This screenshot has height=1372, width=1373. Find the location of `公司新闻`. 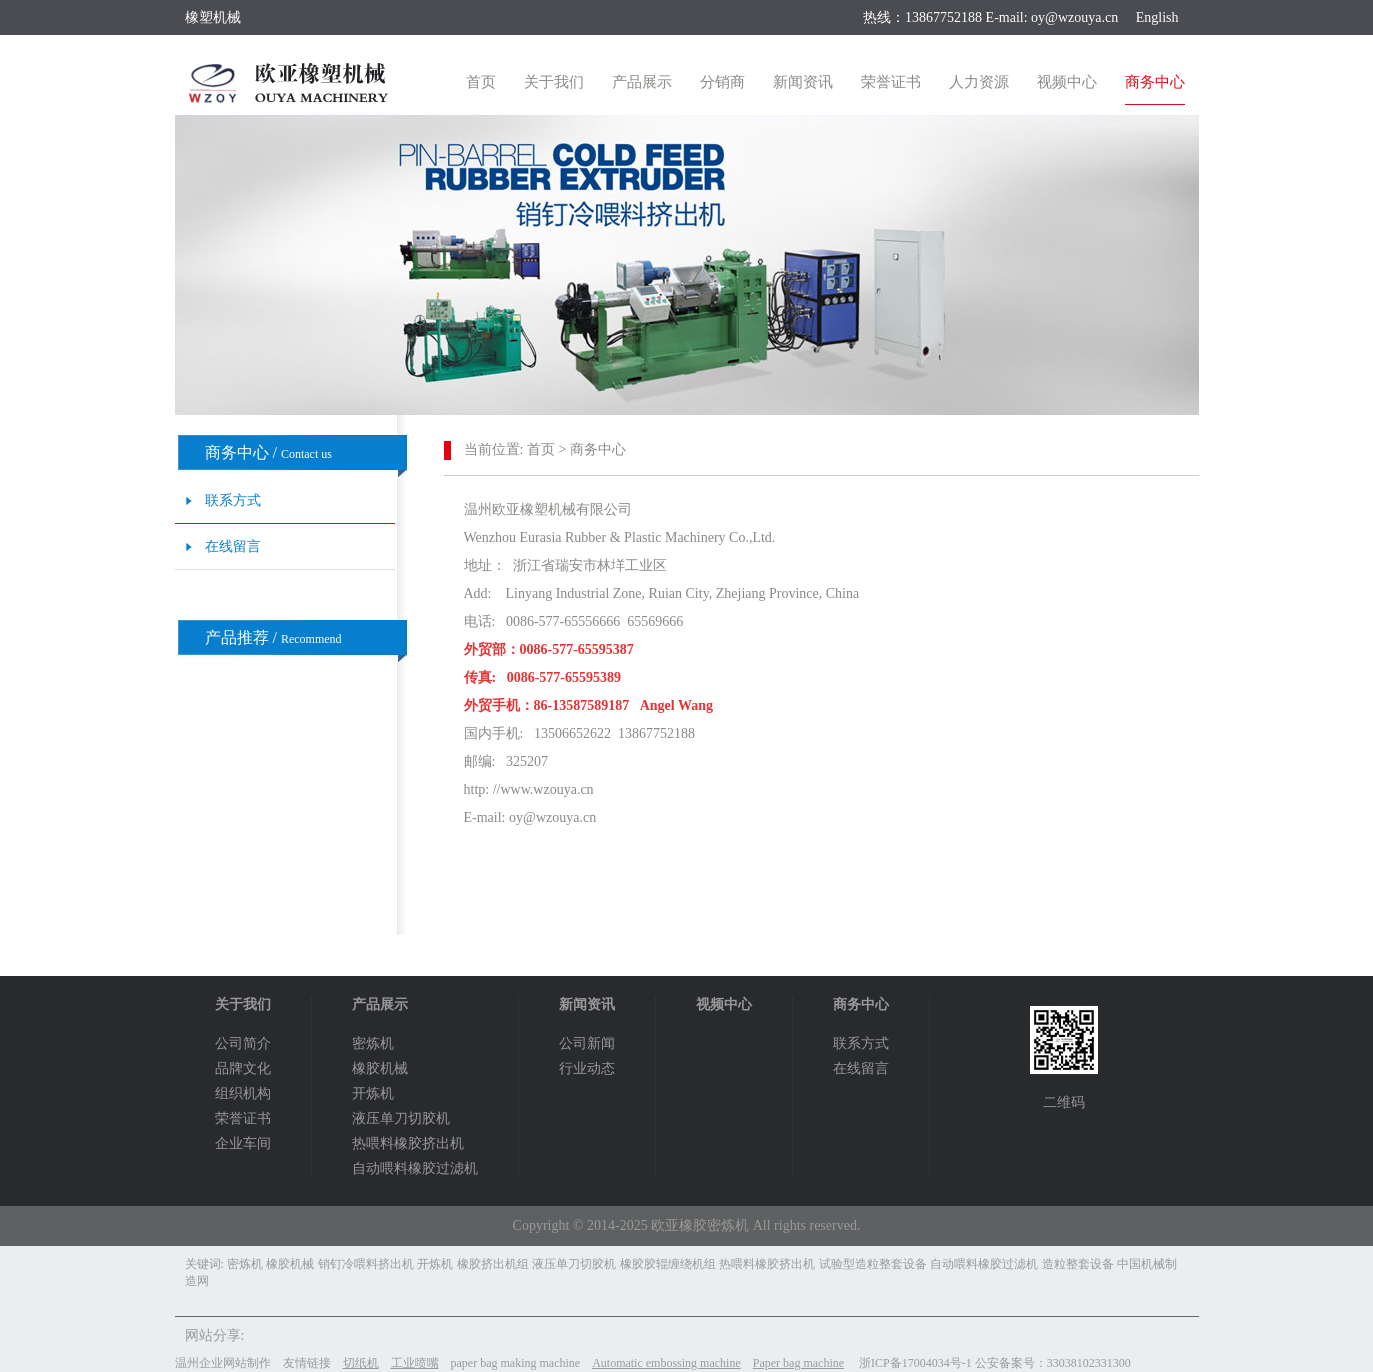

公司新闻 is located at coordinates (587, 1043).